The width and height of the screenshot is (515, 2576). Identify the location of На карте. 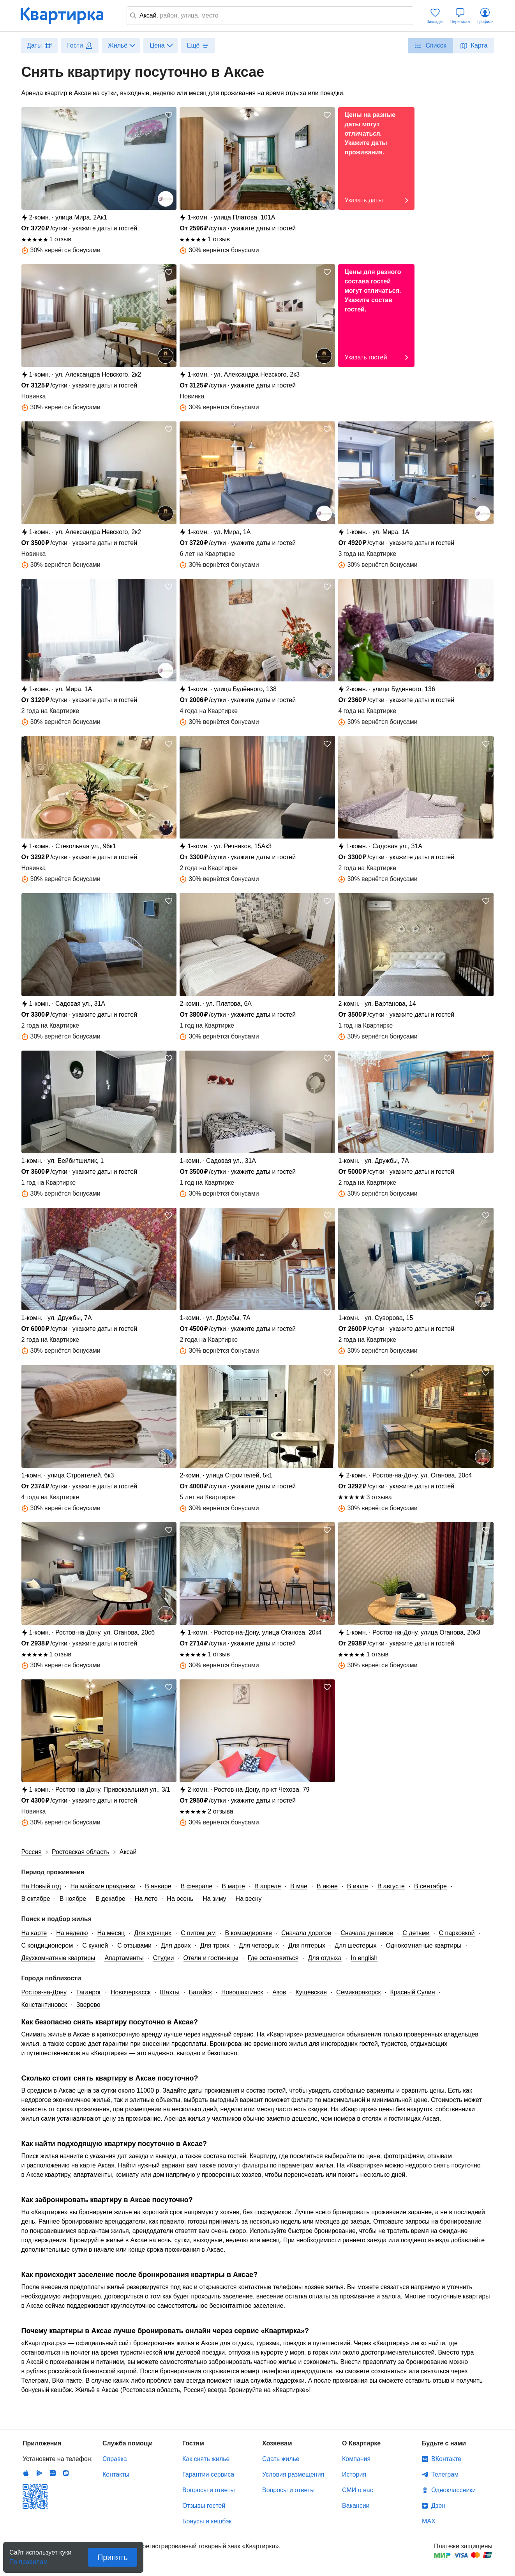
(34, 1933).